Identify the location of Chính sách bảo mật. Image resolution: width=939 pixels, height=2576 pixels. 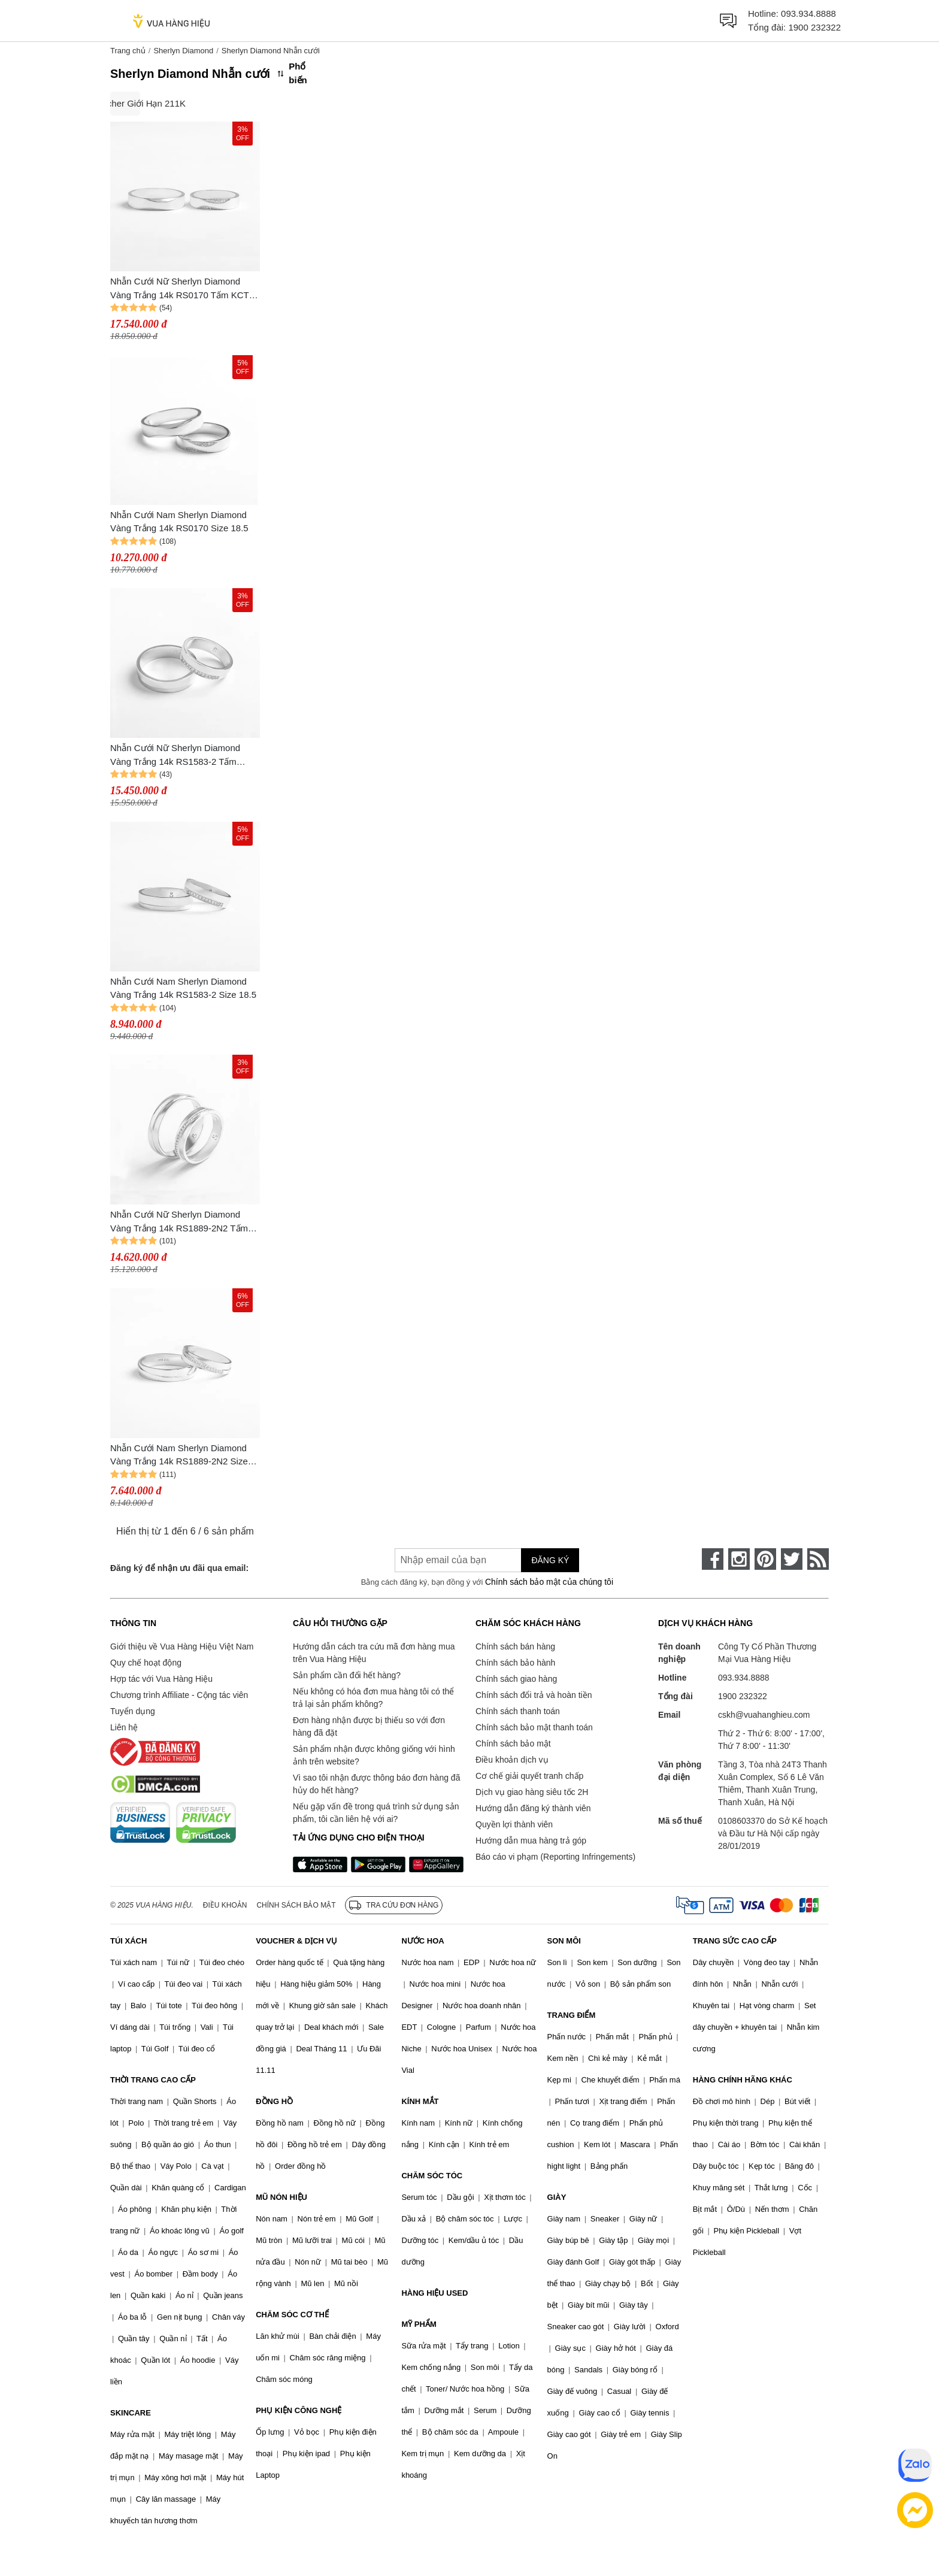
(513, 1743).